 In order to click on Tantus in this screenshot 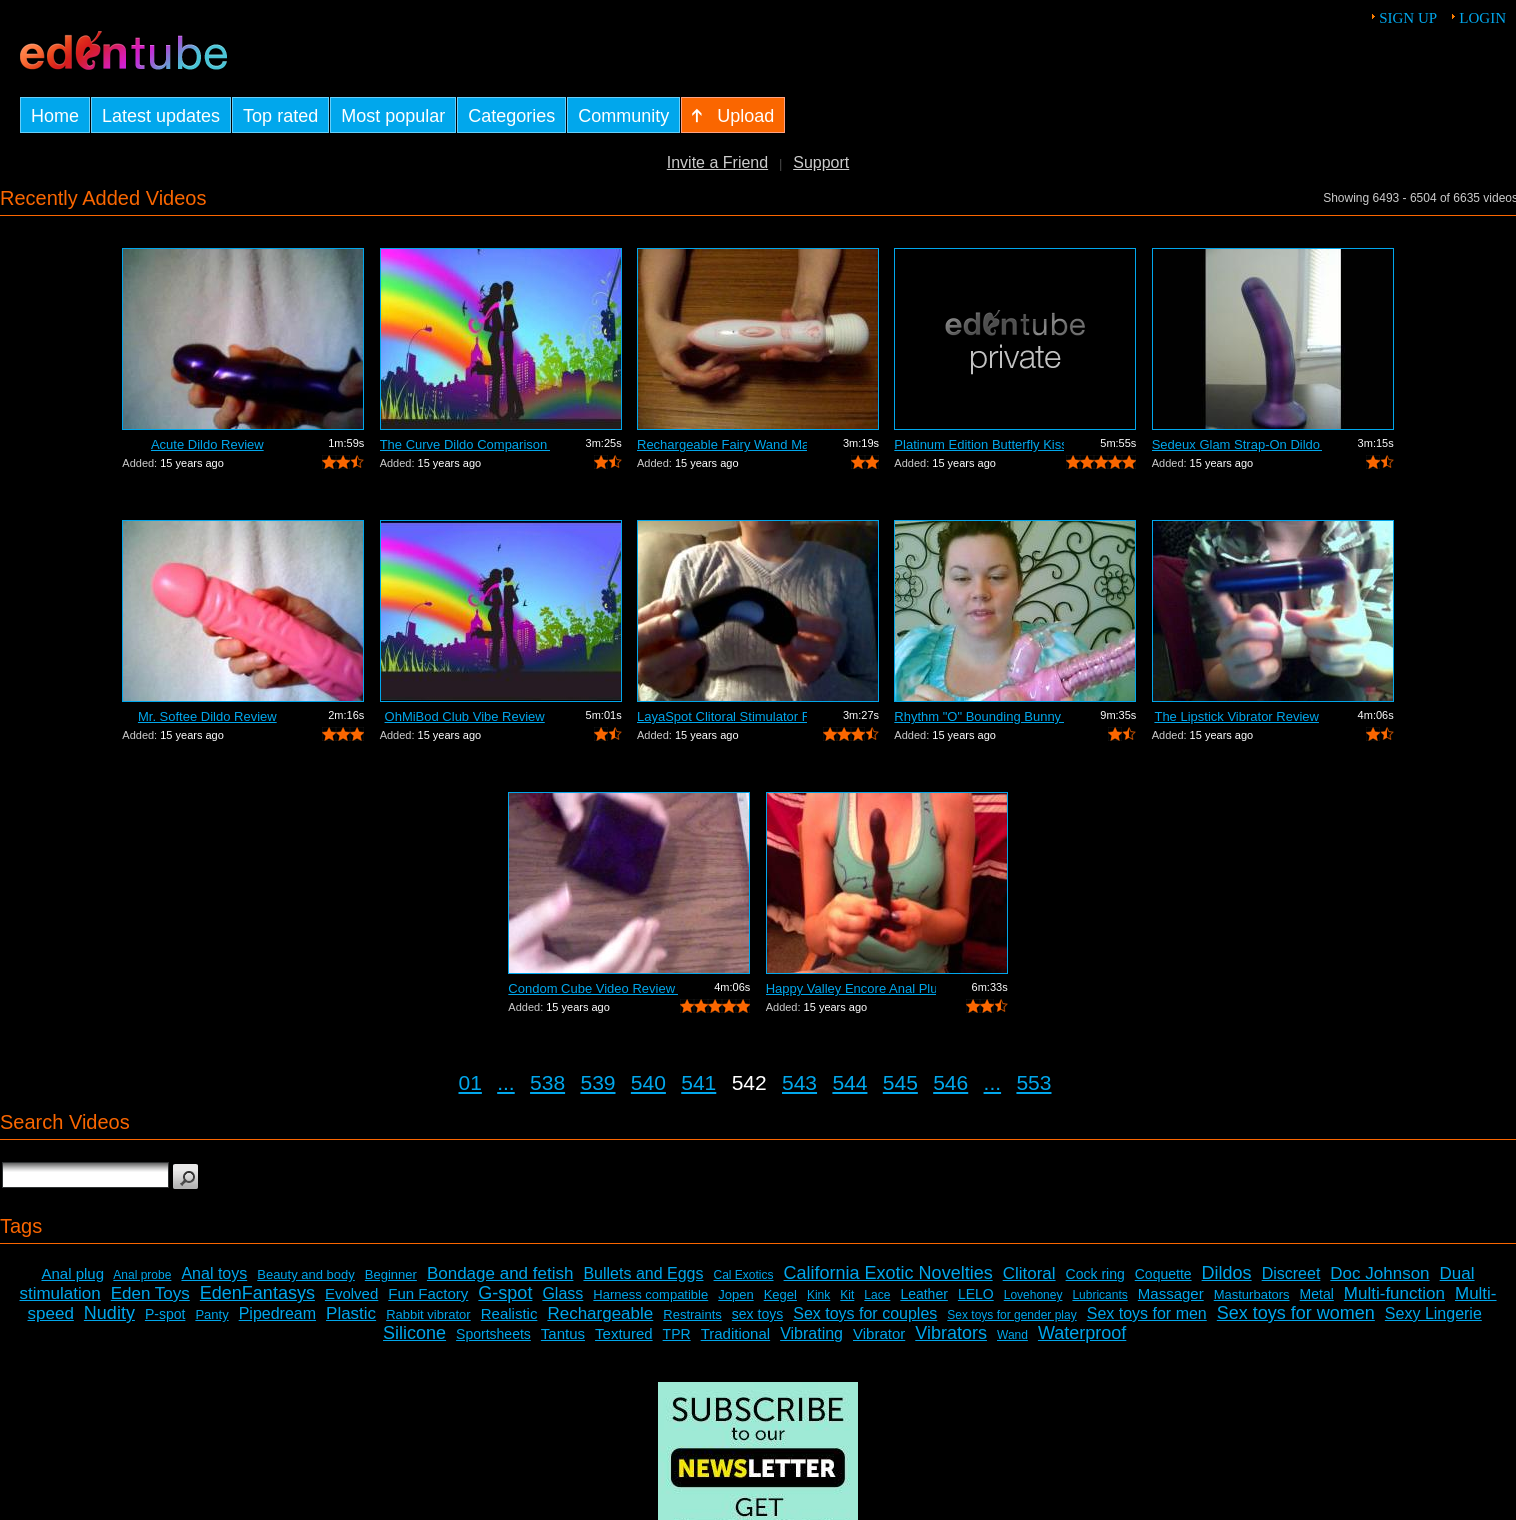, I will do `click(563, 1333)`.